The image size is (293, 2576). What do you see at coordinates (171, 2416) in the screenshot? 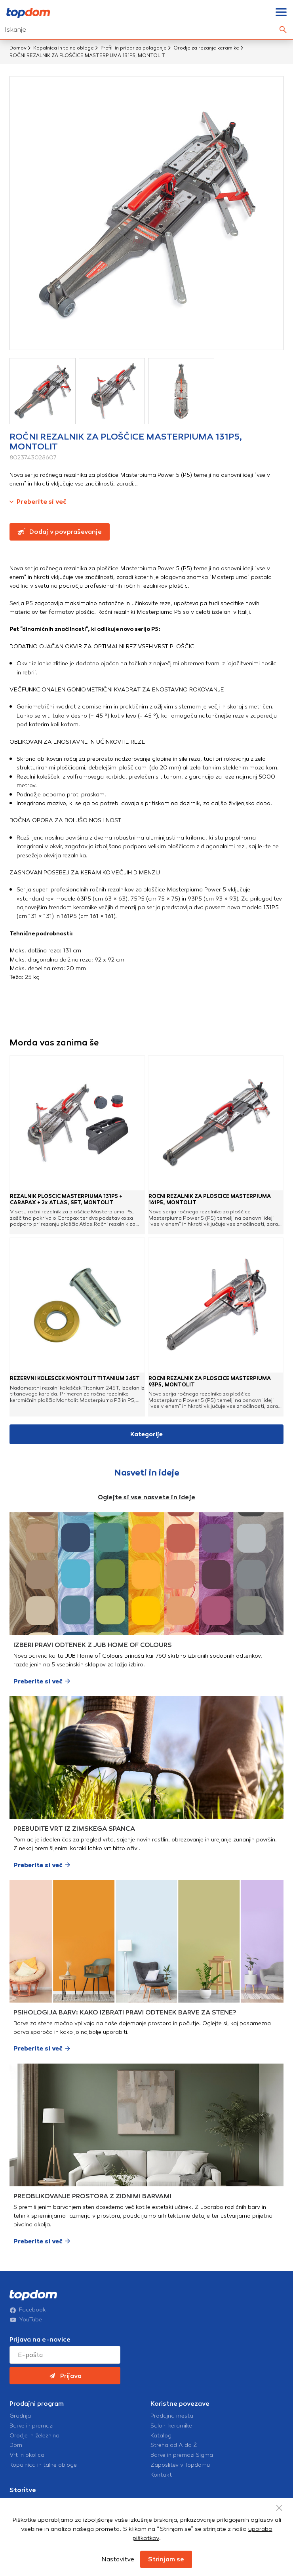
I see `Prodajna mesta` at bounding box center [171, 2416].